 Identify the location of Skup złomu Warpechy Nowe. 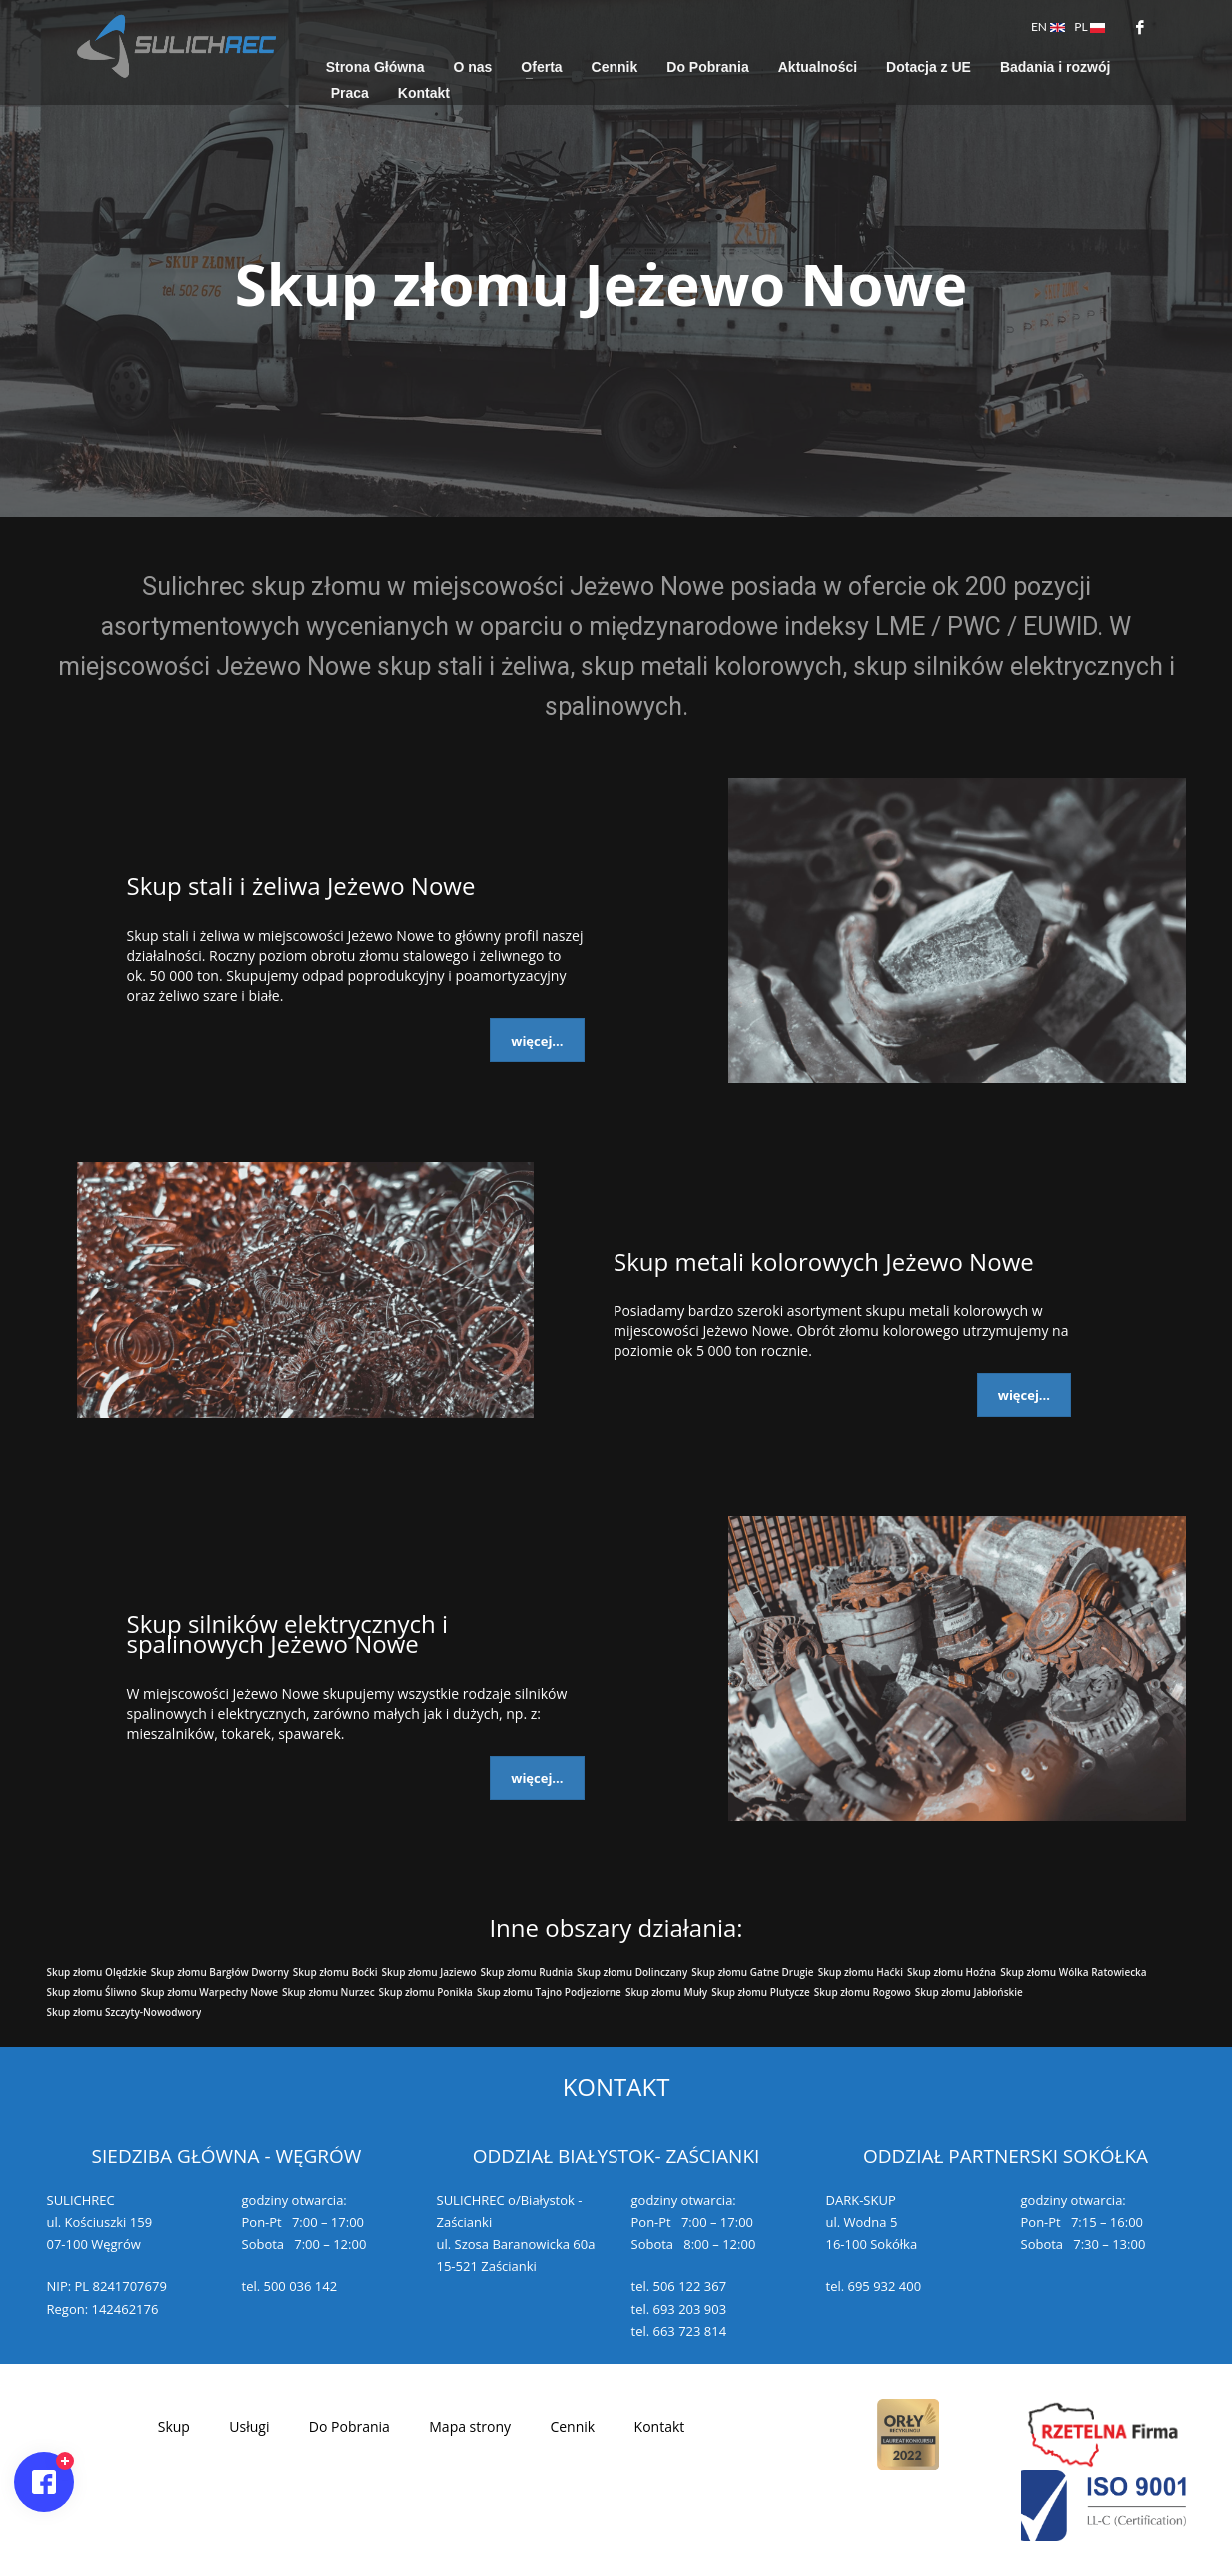
(209, 1992).